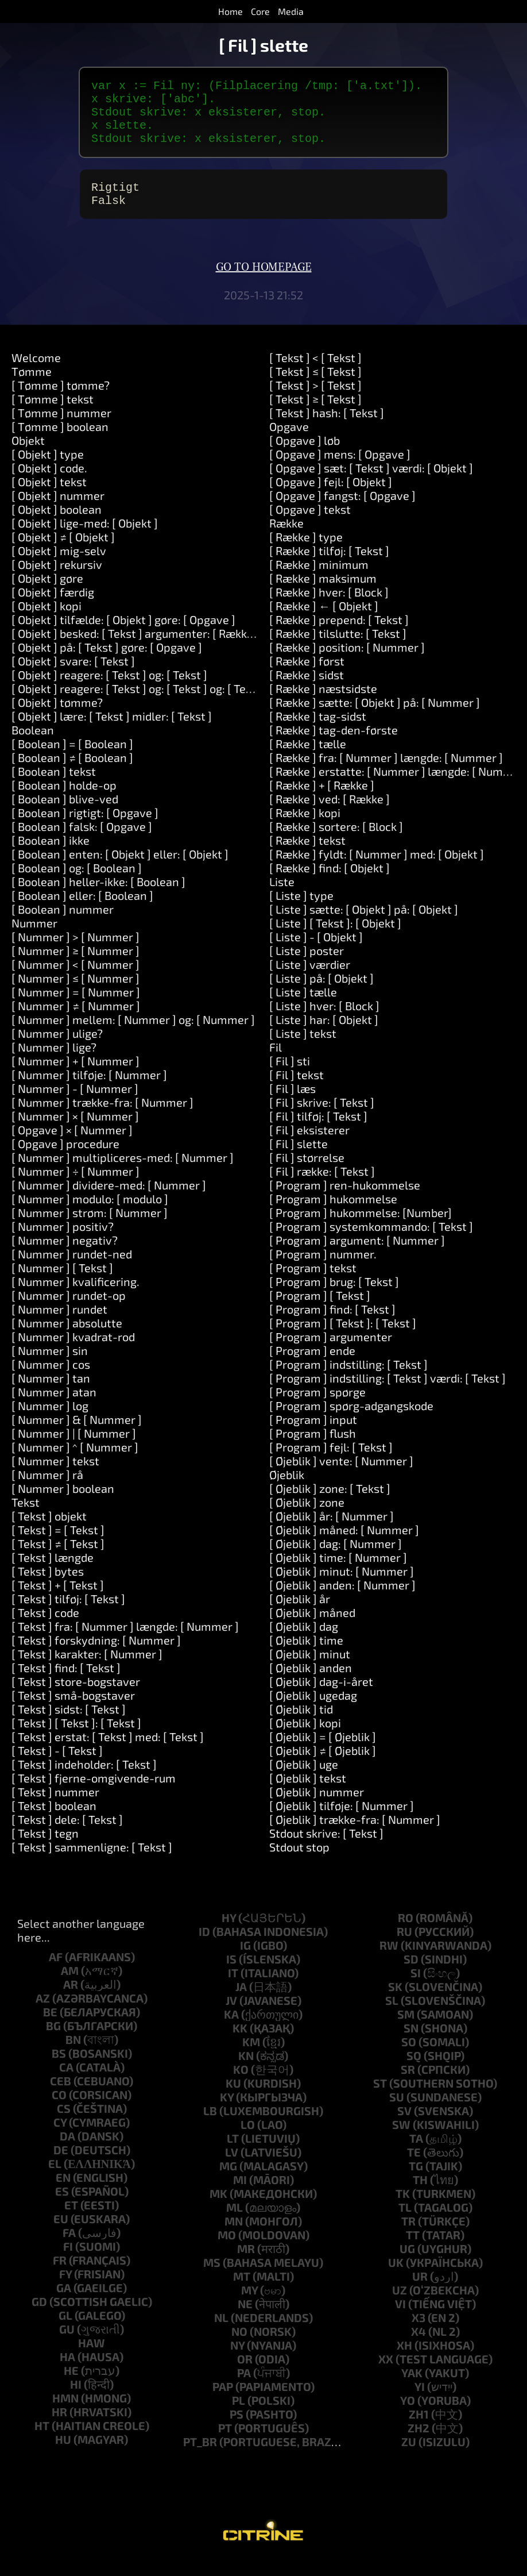  What do you see at coordinates (76, 2400) in the screenshot?
I see `hi` at bounding box center [76, 2400].